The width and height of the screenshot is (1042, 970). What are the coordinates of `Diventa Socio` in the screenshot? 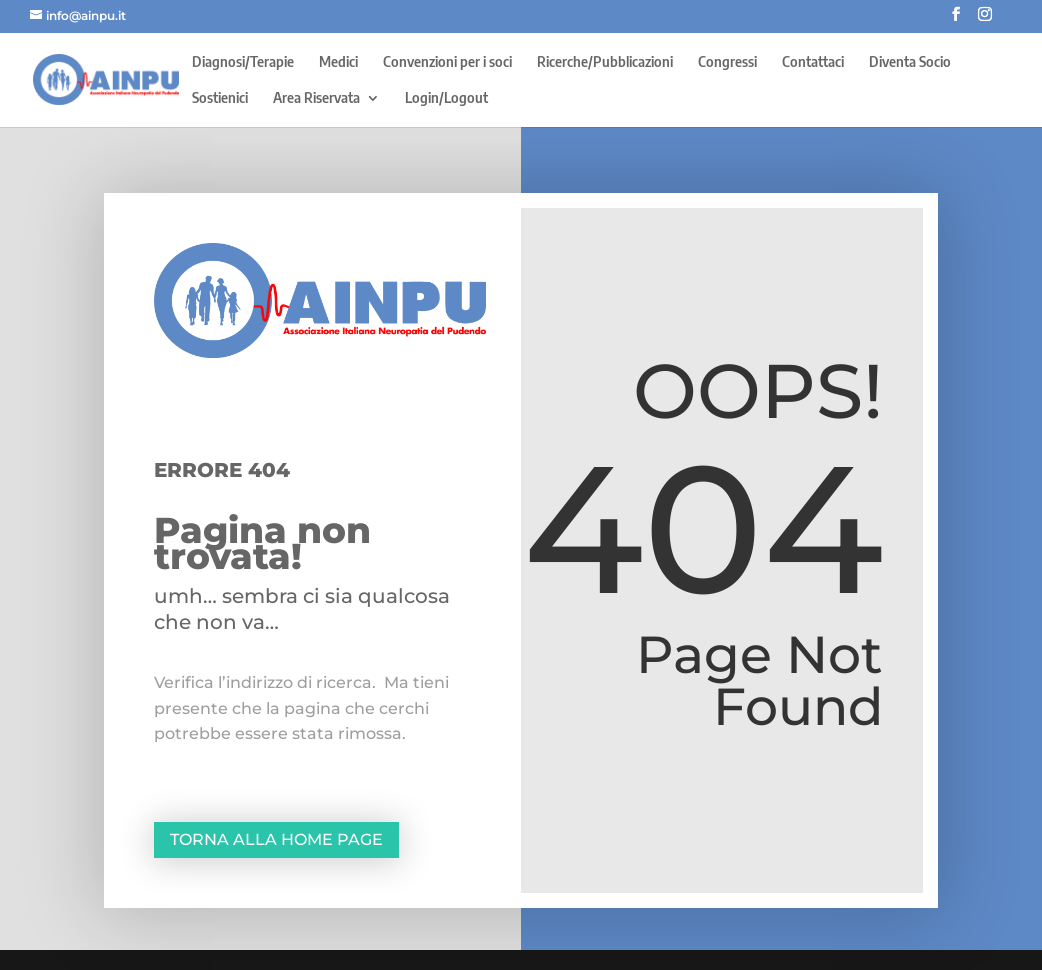 It's located at (910, 62).